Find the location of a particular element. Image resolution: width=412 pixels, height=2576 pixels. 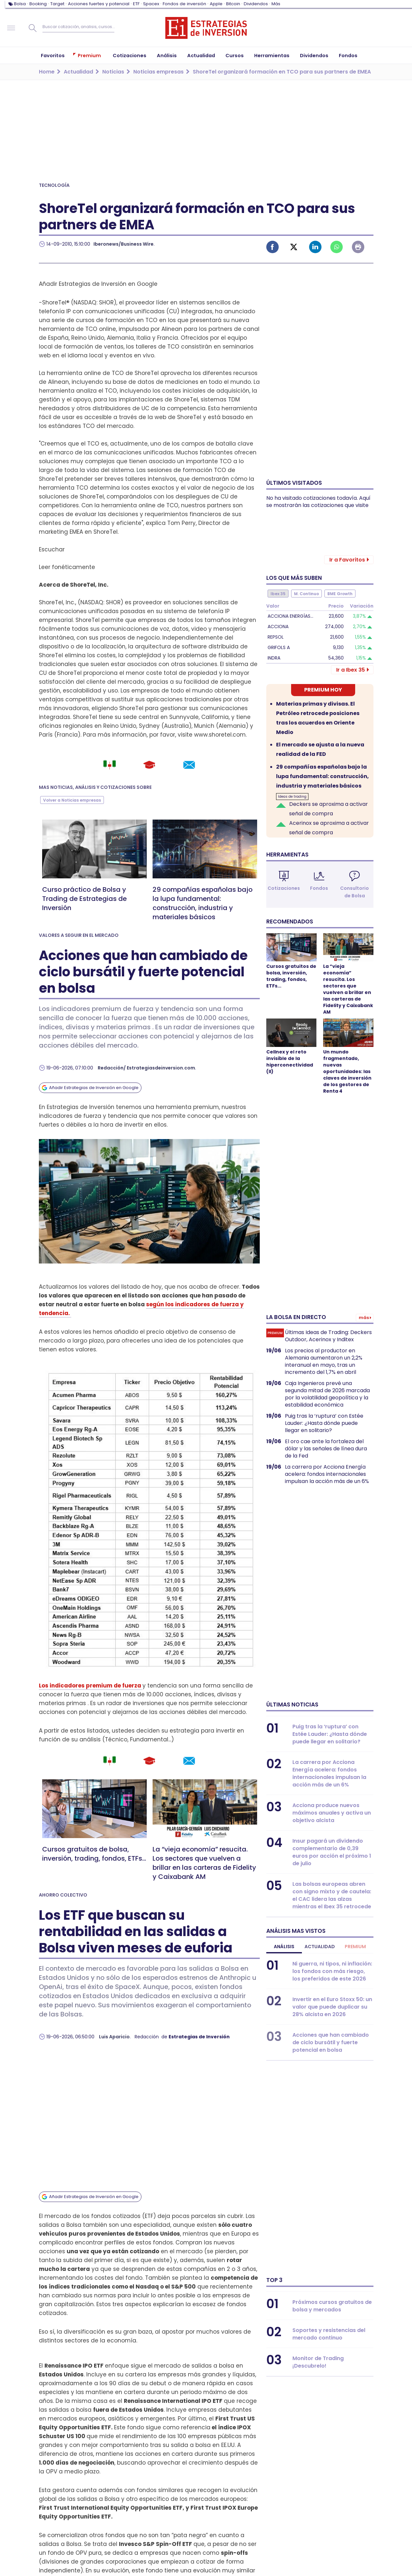

Invertir en el Euro Stoxx 50: un valor que puede duplicar su 28% alcista en 2026 is located at coordinates (332, 2007).